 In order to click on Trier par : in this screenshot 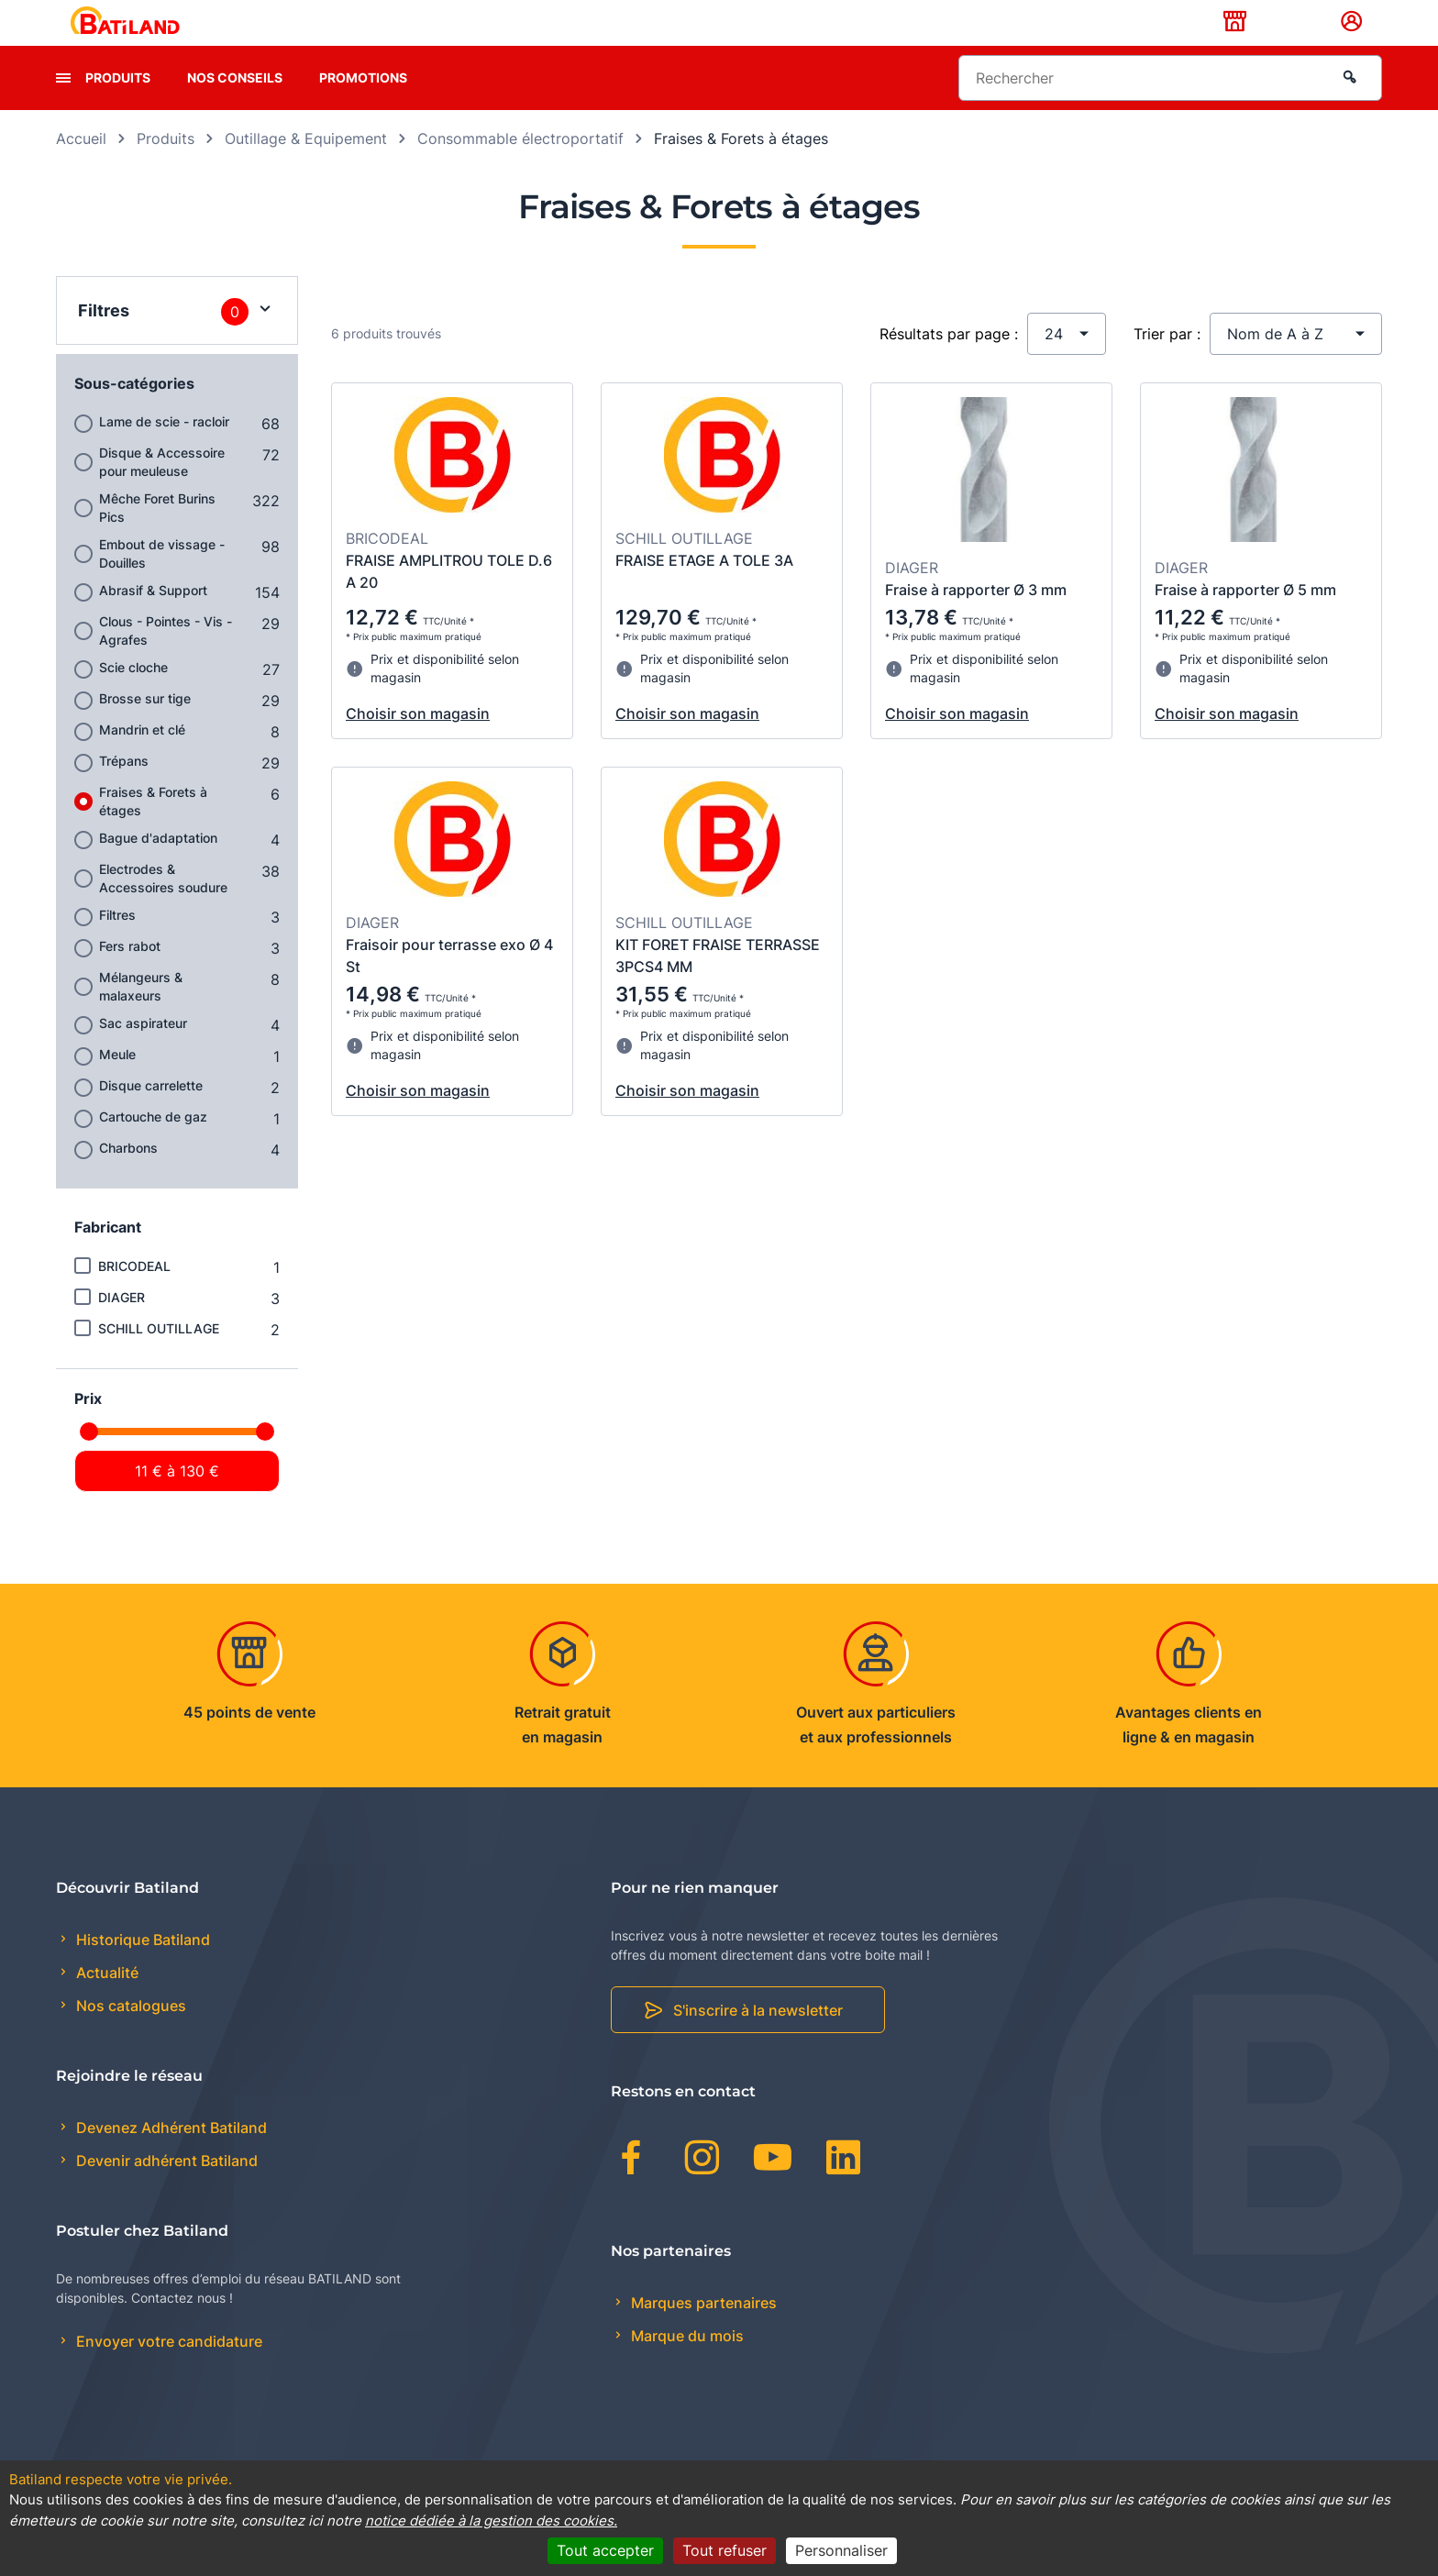, I will do `click(1167, 362)`.